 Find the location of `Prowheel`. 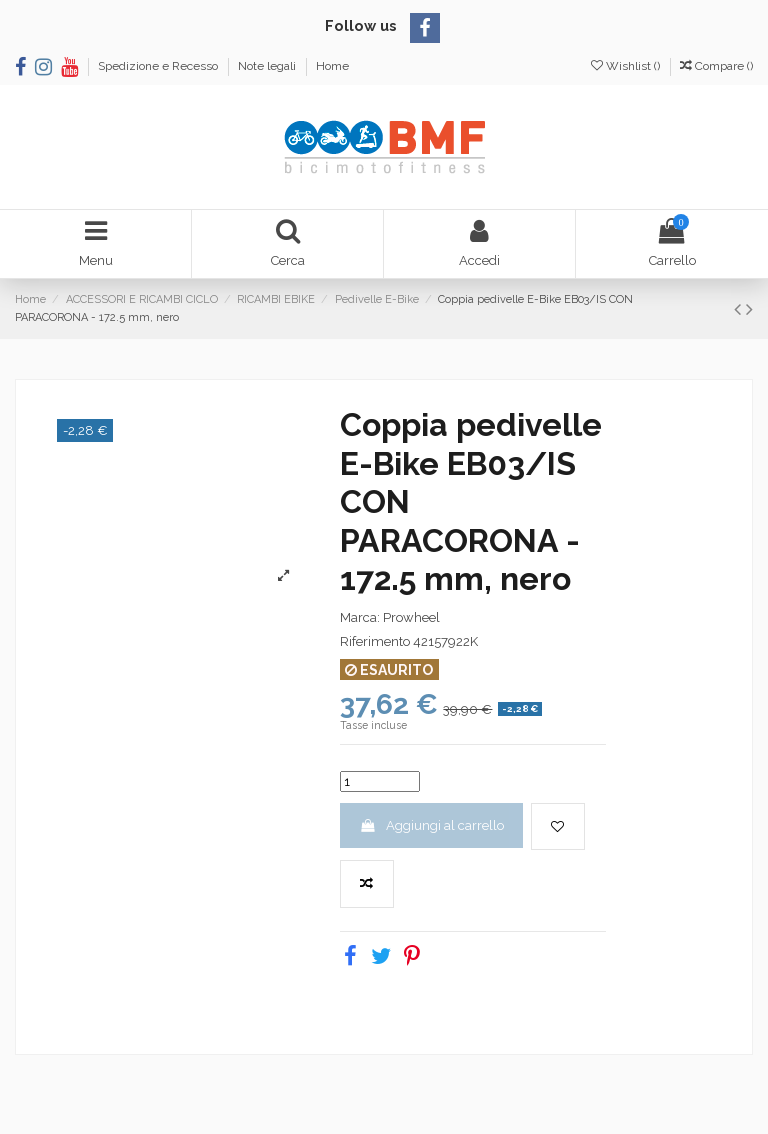

Prowheel is located at coordinates (411, 617).